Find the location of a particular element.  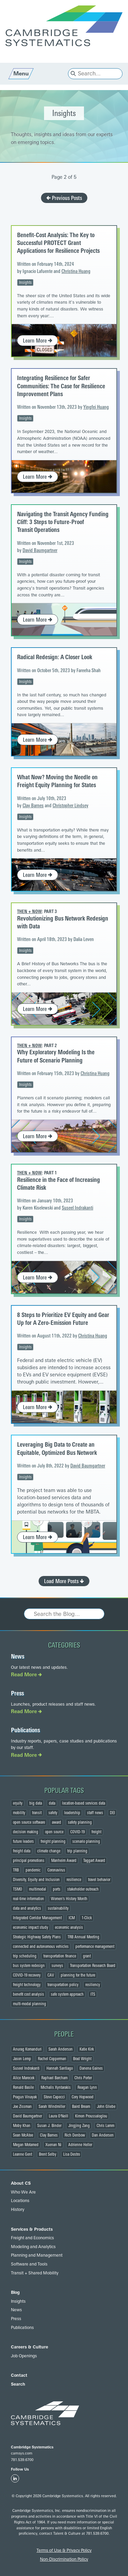

big data is located at coordinates (35, 1803).